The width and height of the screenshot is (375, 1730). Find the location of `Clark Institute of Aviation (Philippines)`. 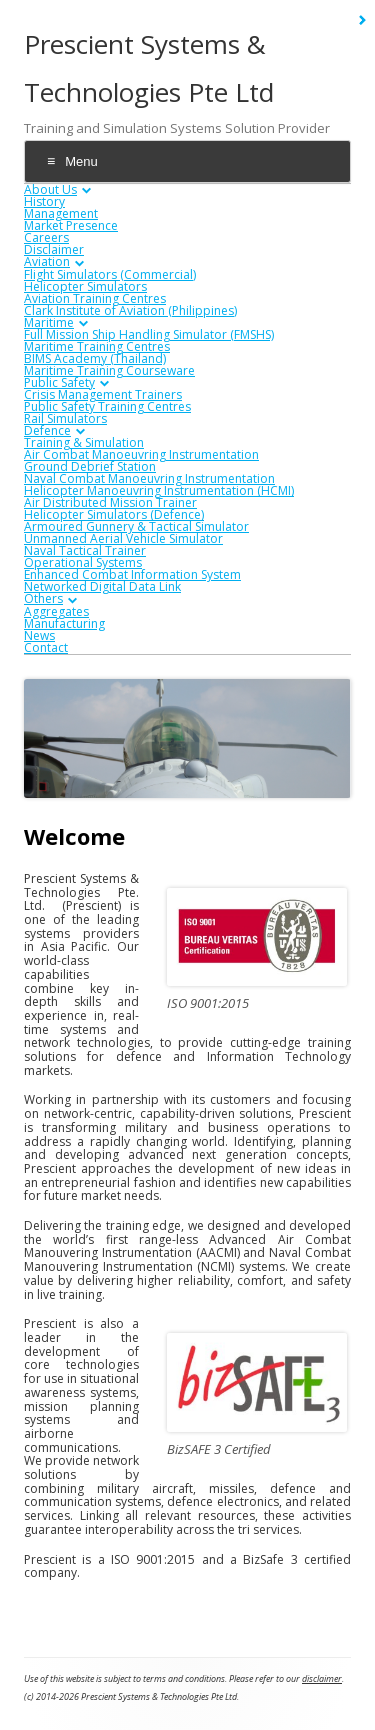

Clark Institute of Aviation (Philippines) is located at coordinates (130, 310).